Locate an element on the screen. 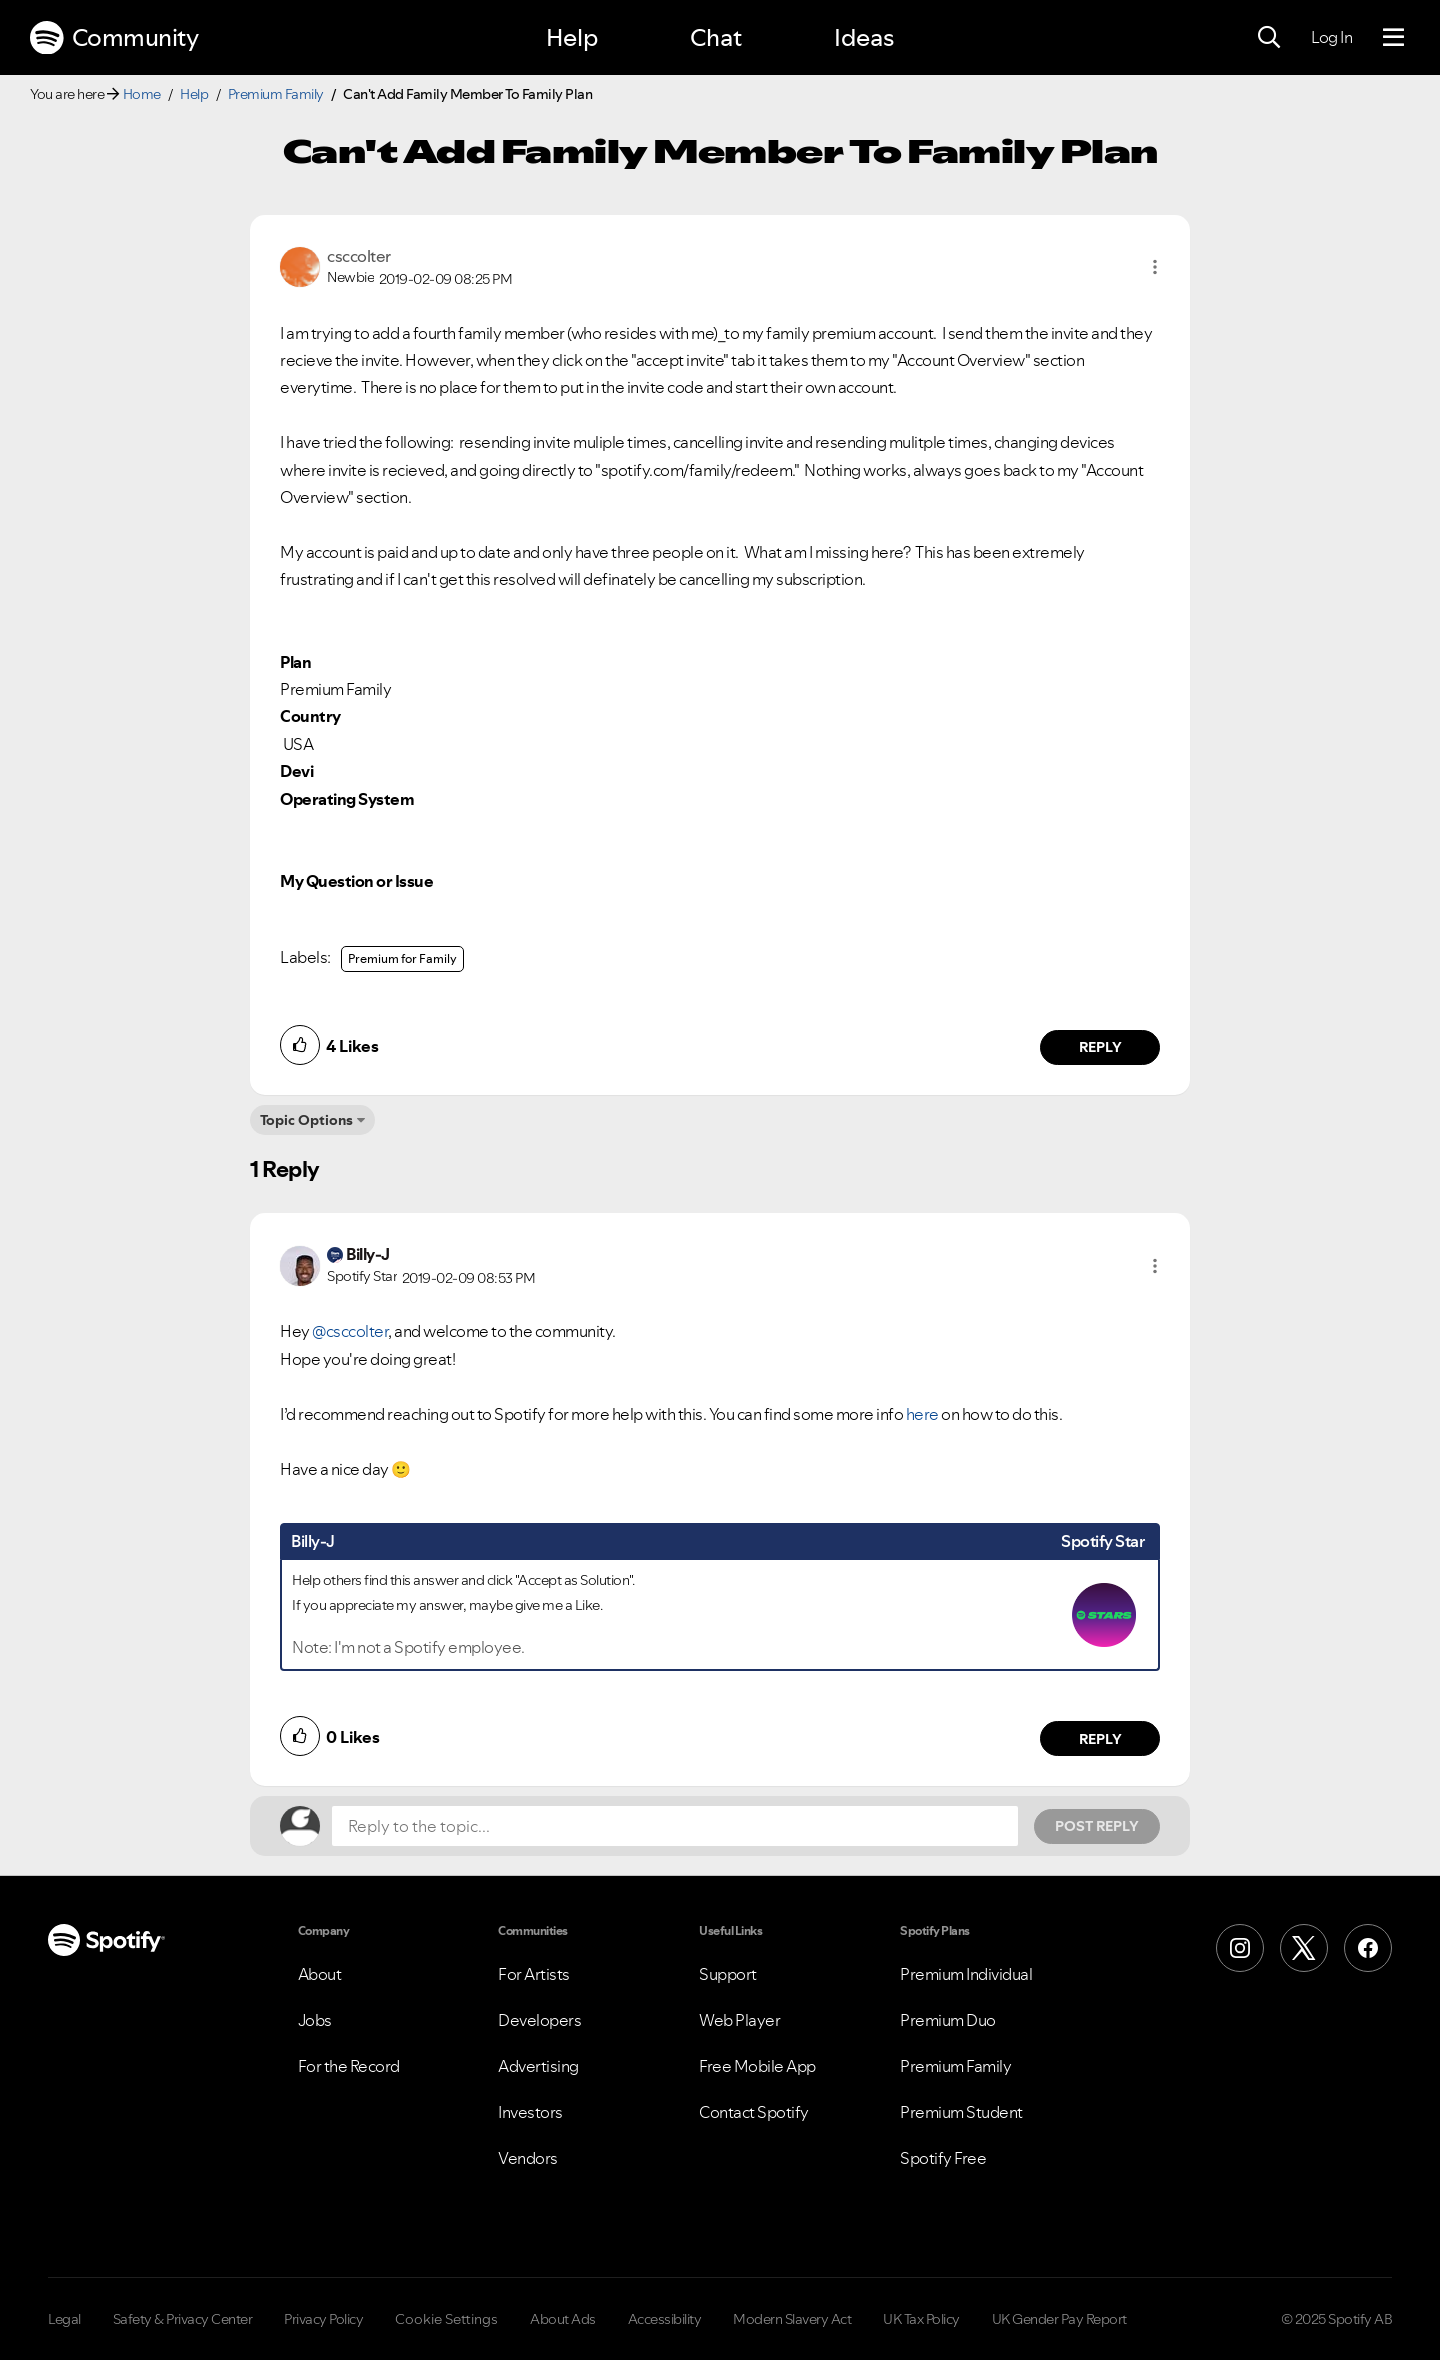 The image size is (1440, 2360). UK Gender Pay Report is located at coordinates (1059, 2319).